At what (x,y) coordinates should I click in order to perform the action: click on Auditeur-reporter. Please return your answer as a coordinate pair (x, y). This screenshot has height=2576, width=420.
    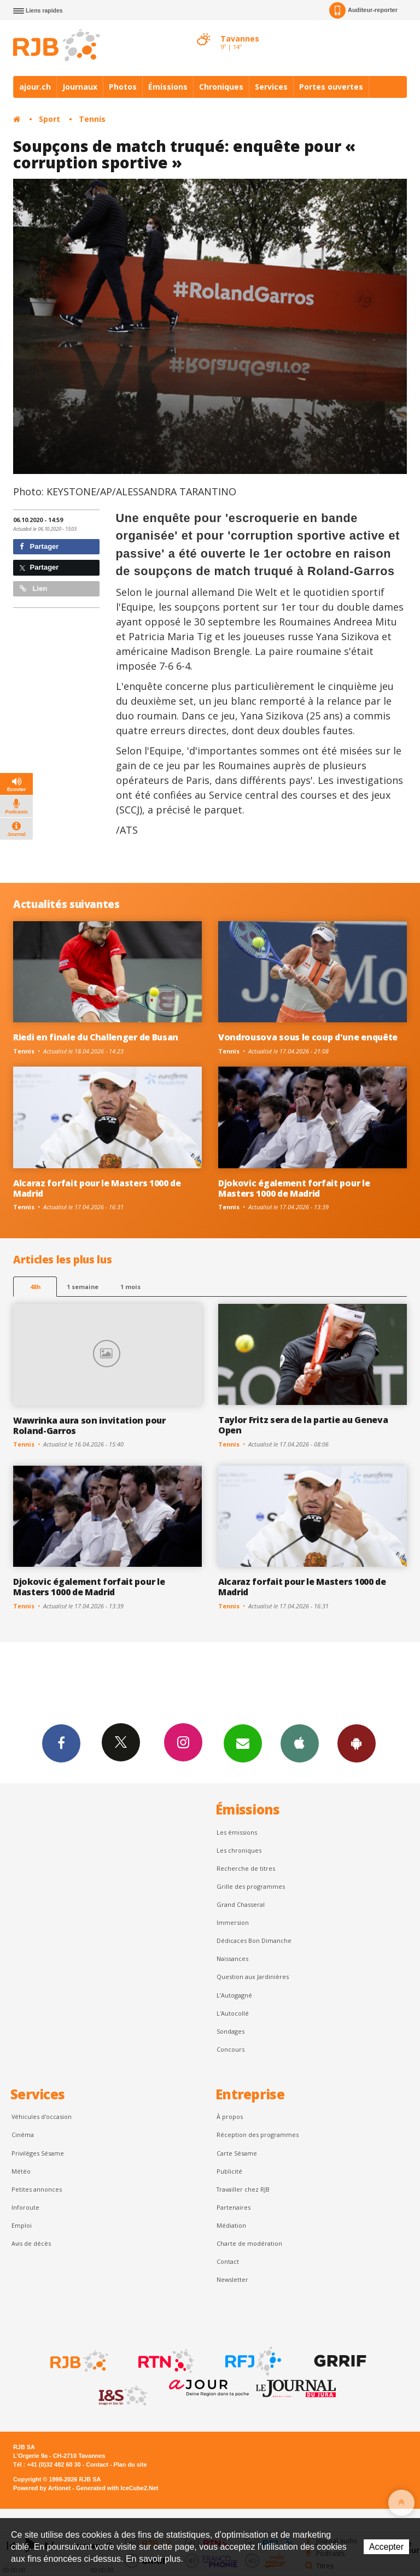
    Looking at the image, I should click on (363, 10).